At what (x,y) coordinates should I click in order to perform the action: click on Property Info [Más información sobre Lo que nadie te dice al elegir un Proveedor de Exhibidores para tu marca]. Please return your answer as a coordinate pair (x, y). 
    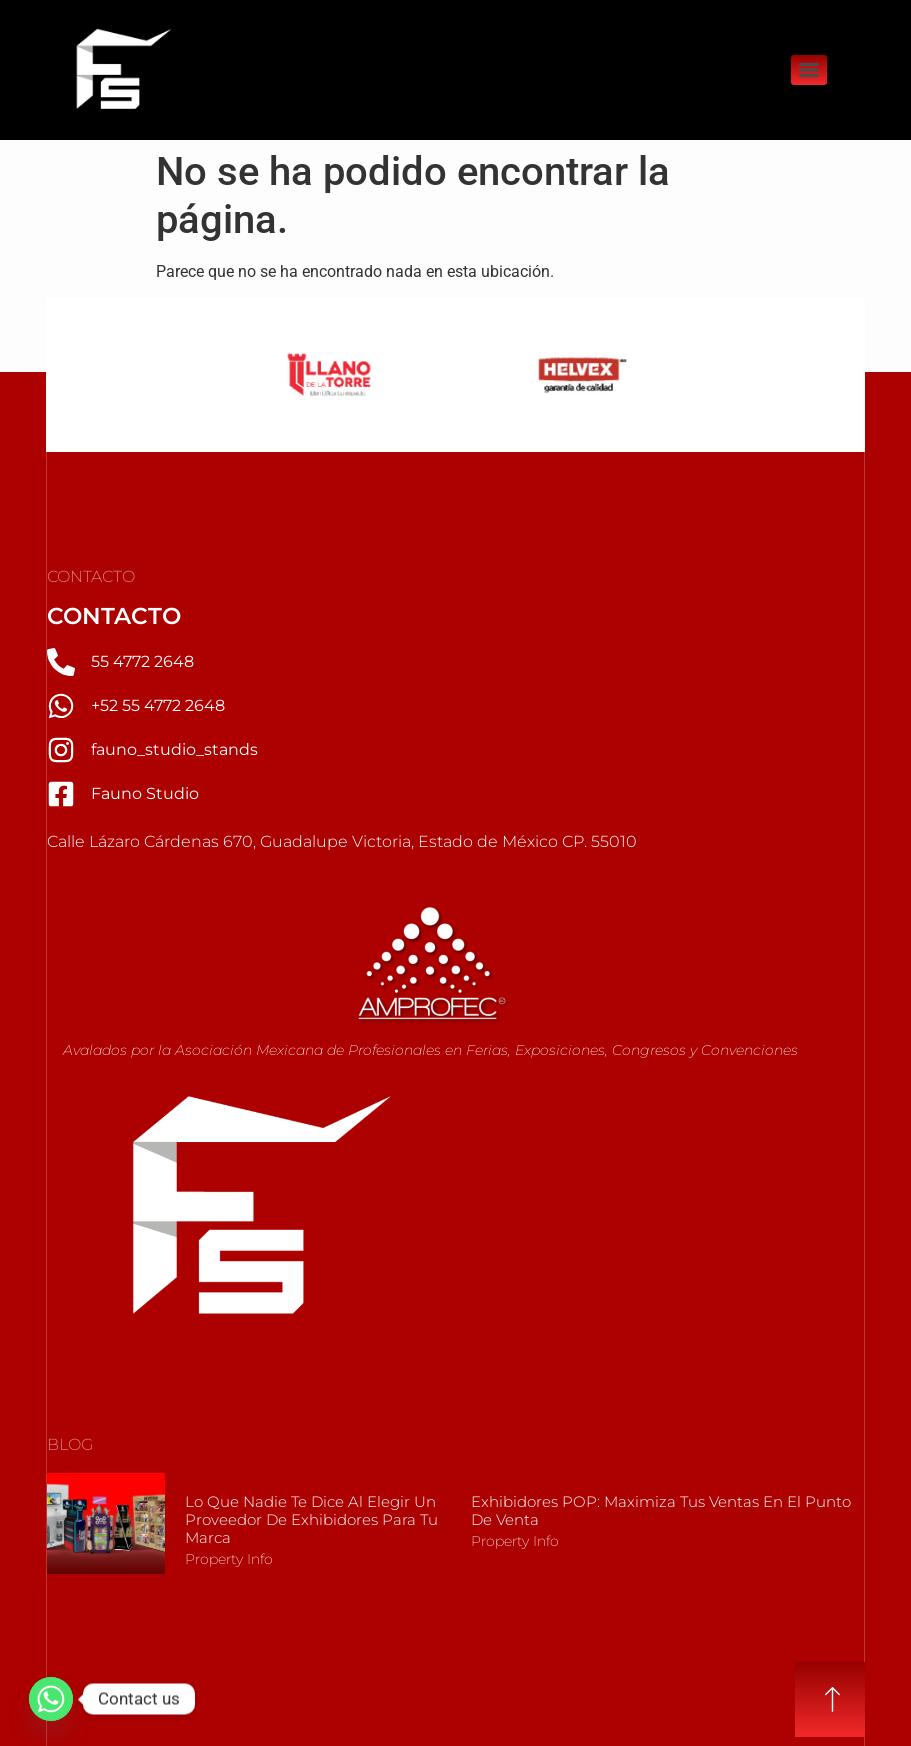
    Looking at the image, I should click on (229, 1559).